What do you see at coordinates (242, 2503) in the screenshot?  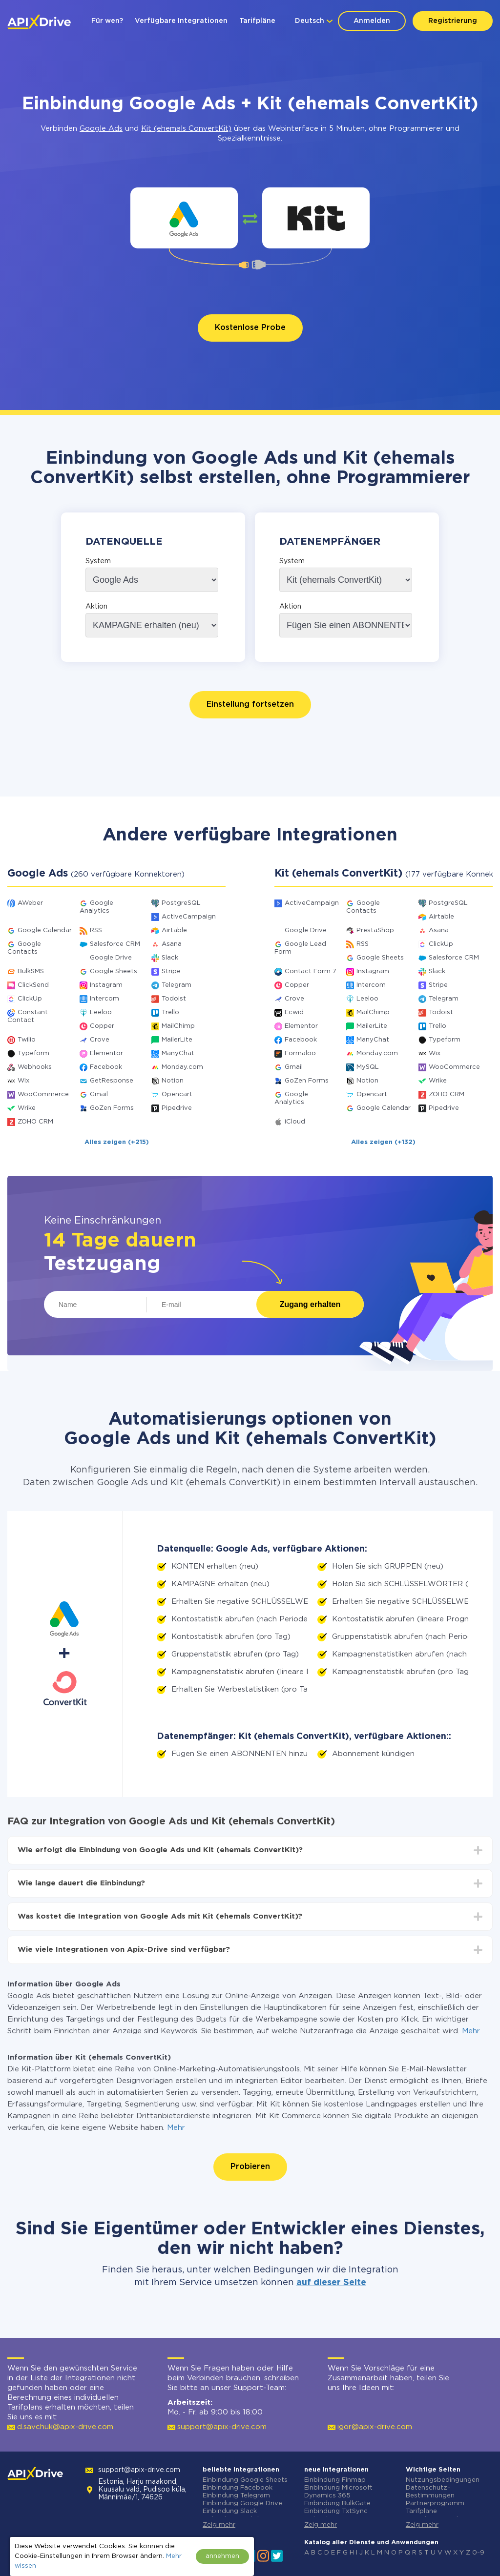 I see `Einbindung Google Drive` at bounding box center [242, 2503].